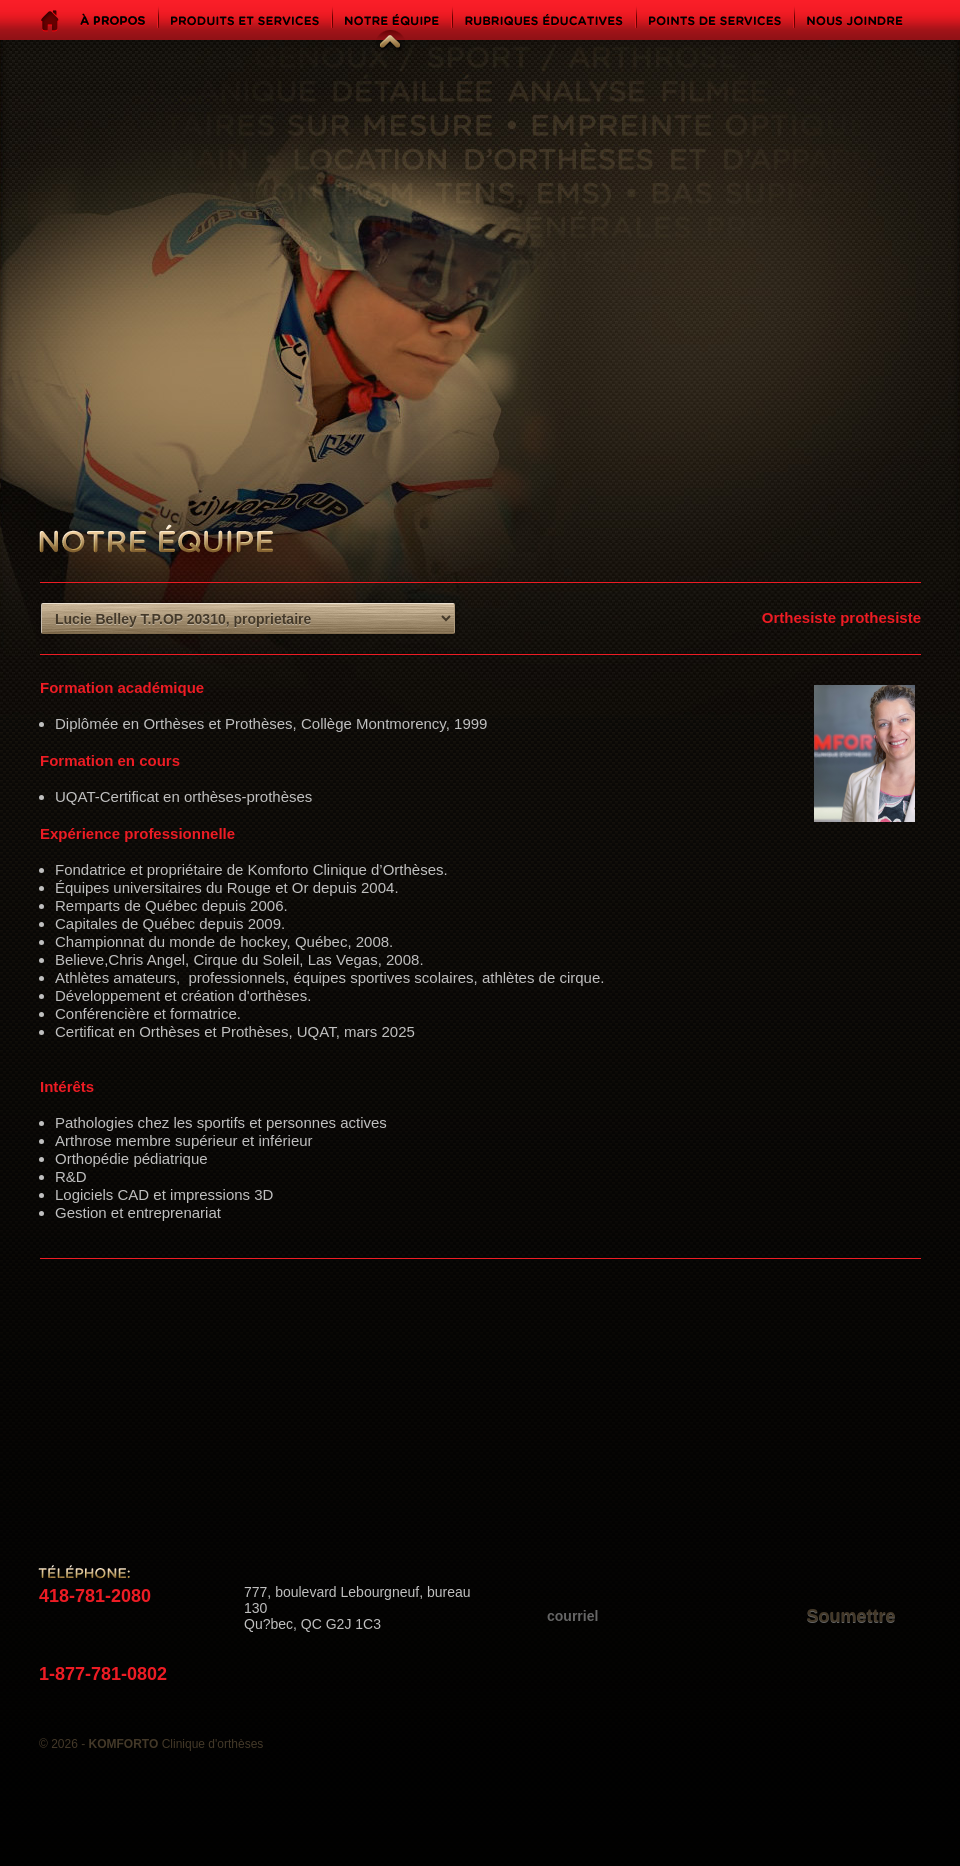 The height and width of the screenshot is (1866, 960). Describe the element at coordinates (841, 617) in the screenshot. I see `Orthesiste prothesiste` at that location.